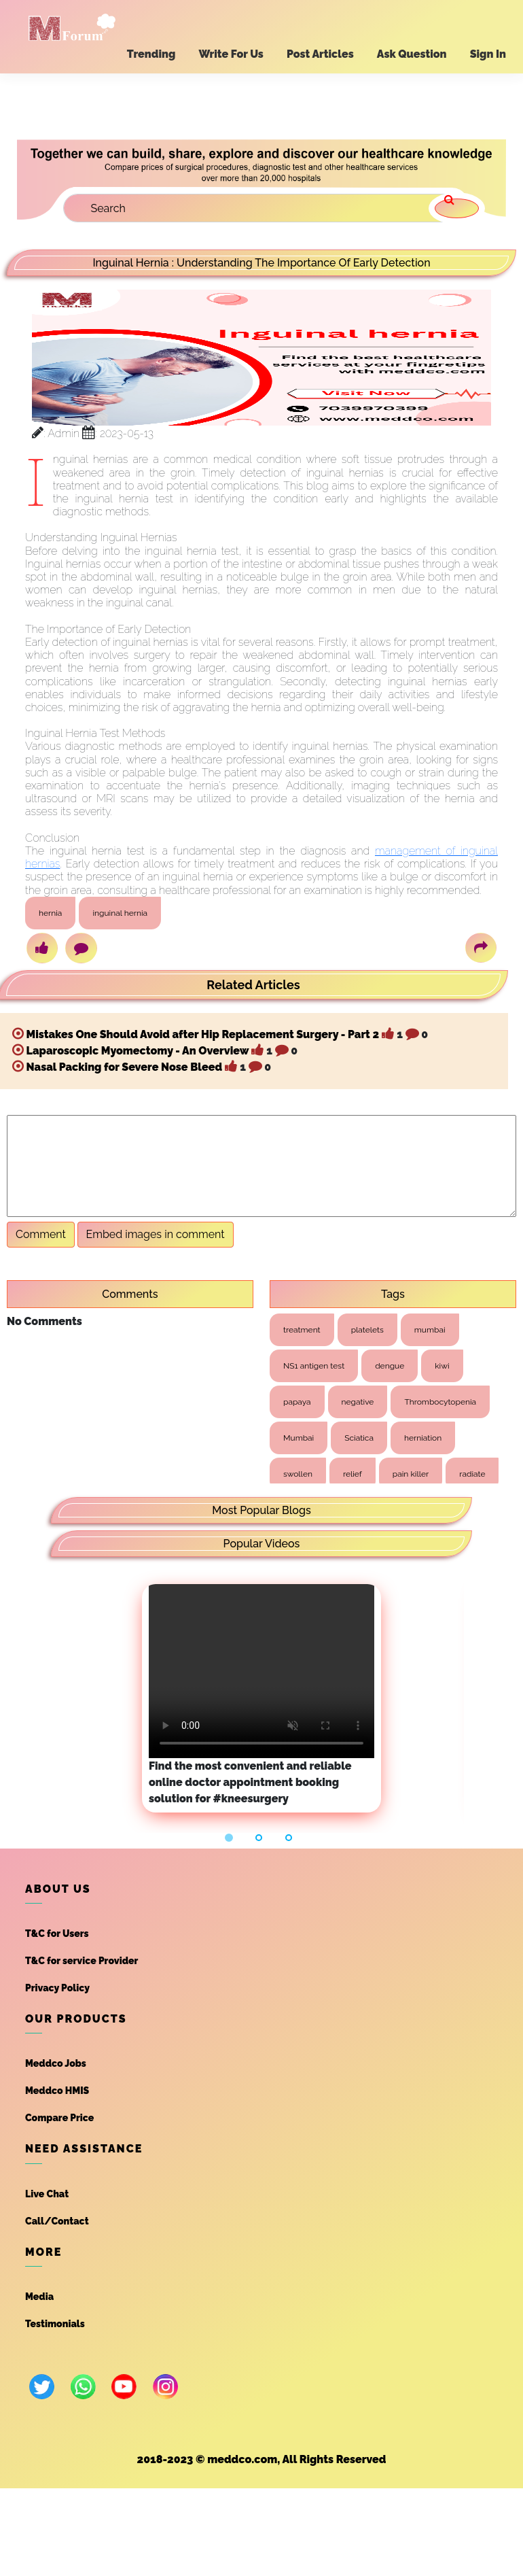 The height and width of the screenshot is (2576, 523). What do you see at coordinates (411, 1474) in the screenshot?
I see `pain killer` at bounding box center [411, 1474].